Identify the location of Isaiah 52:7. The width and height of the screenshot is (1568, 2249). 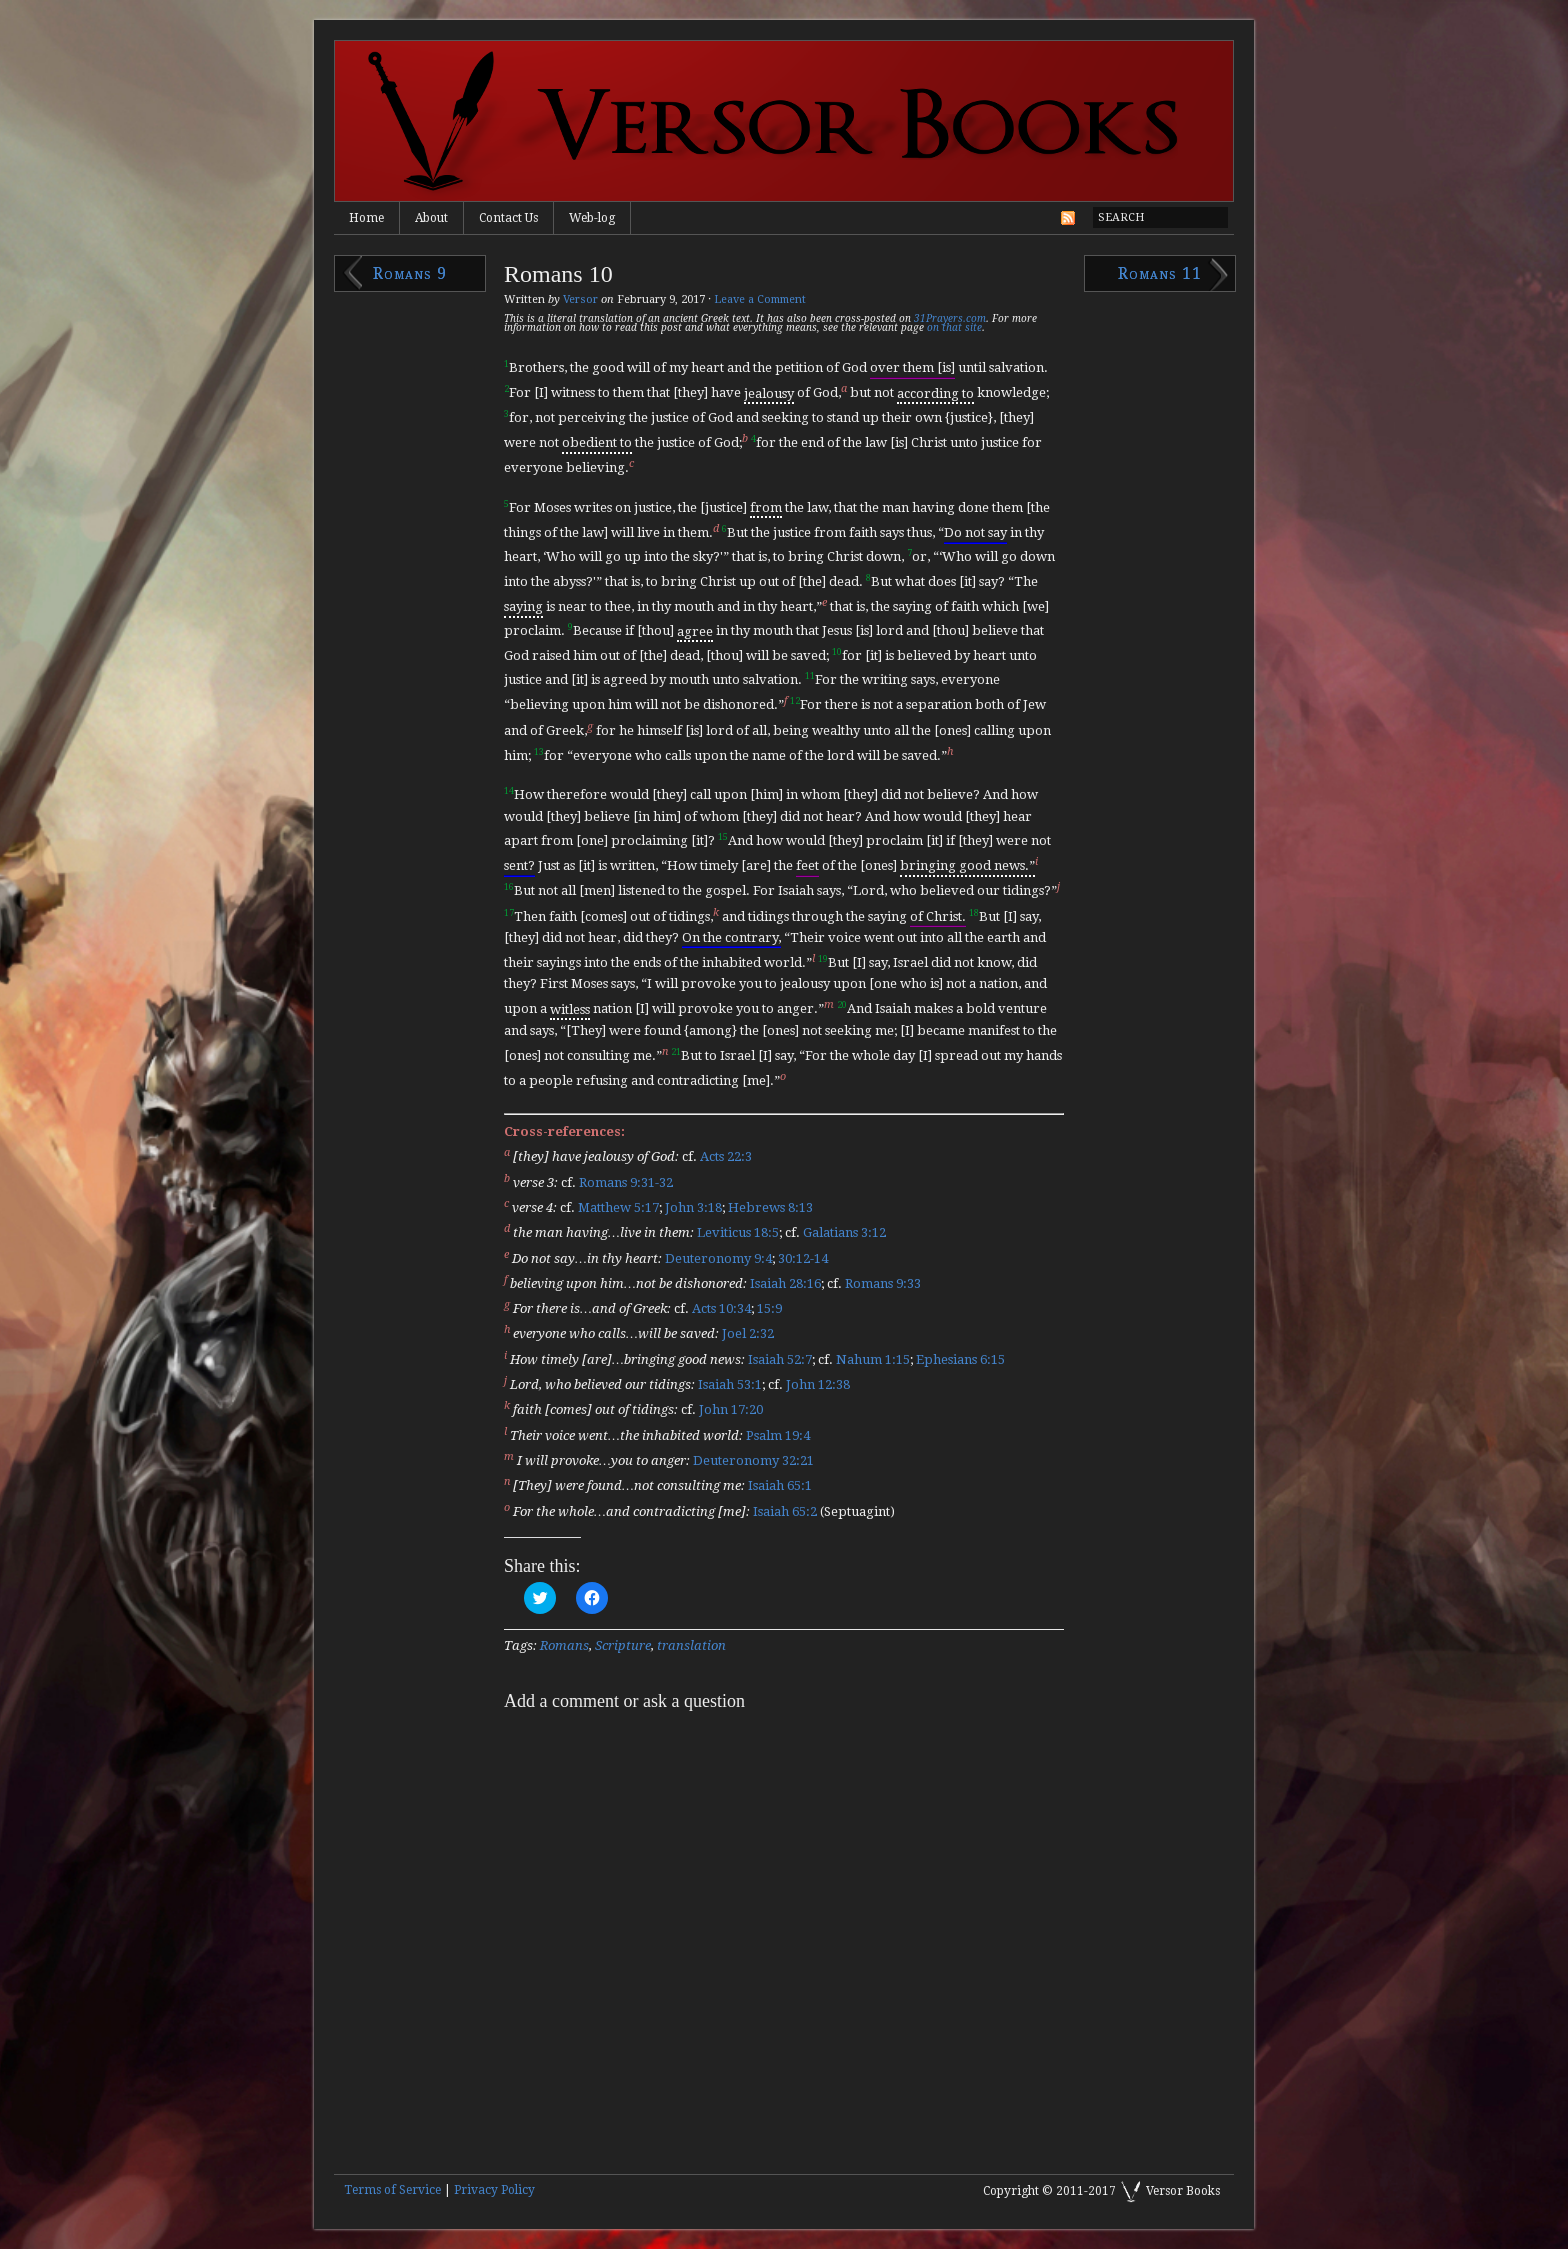
(780, 1359).